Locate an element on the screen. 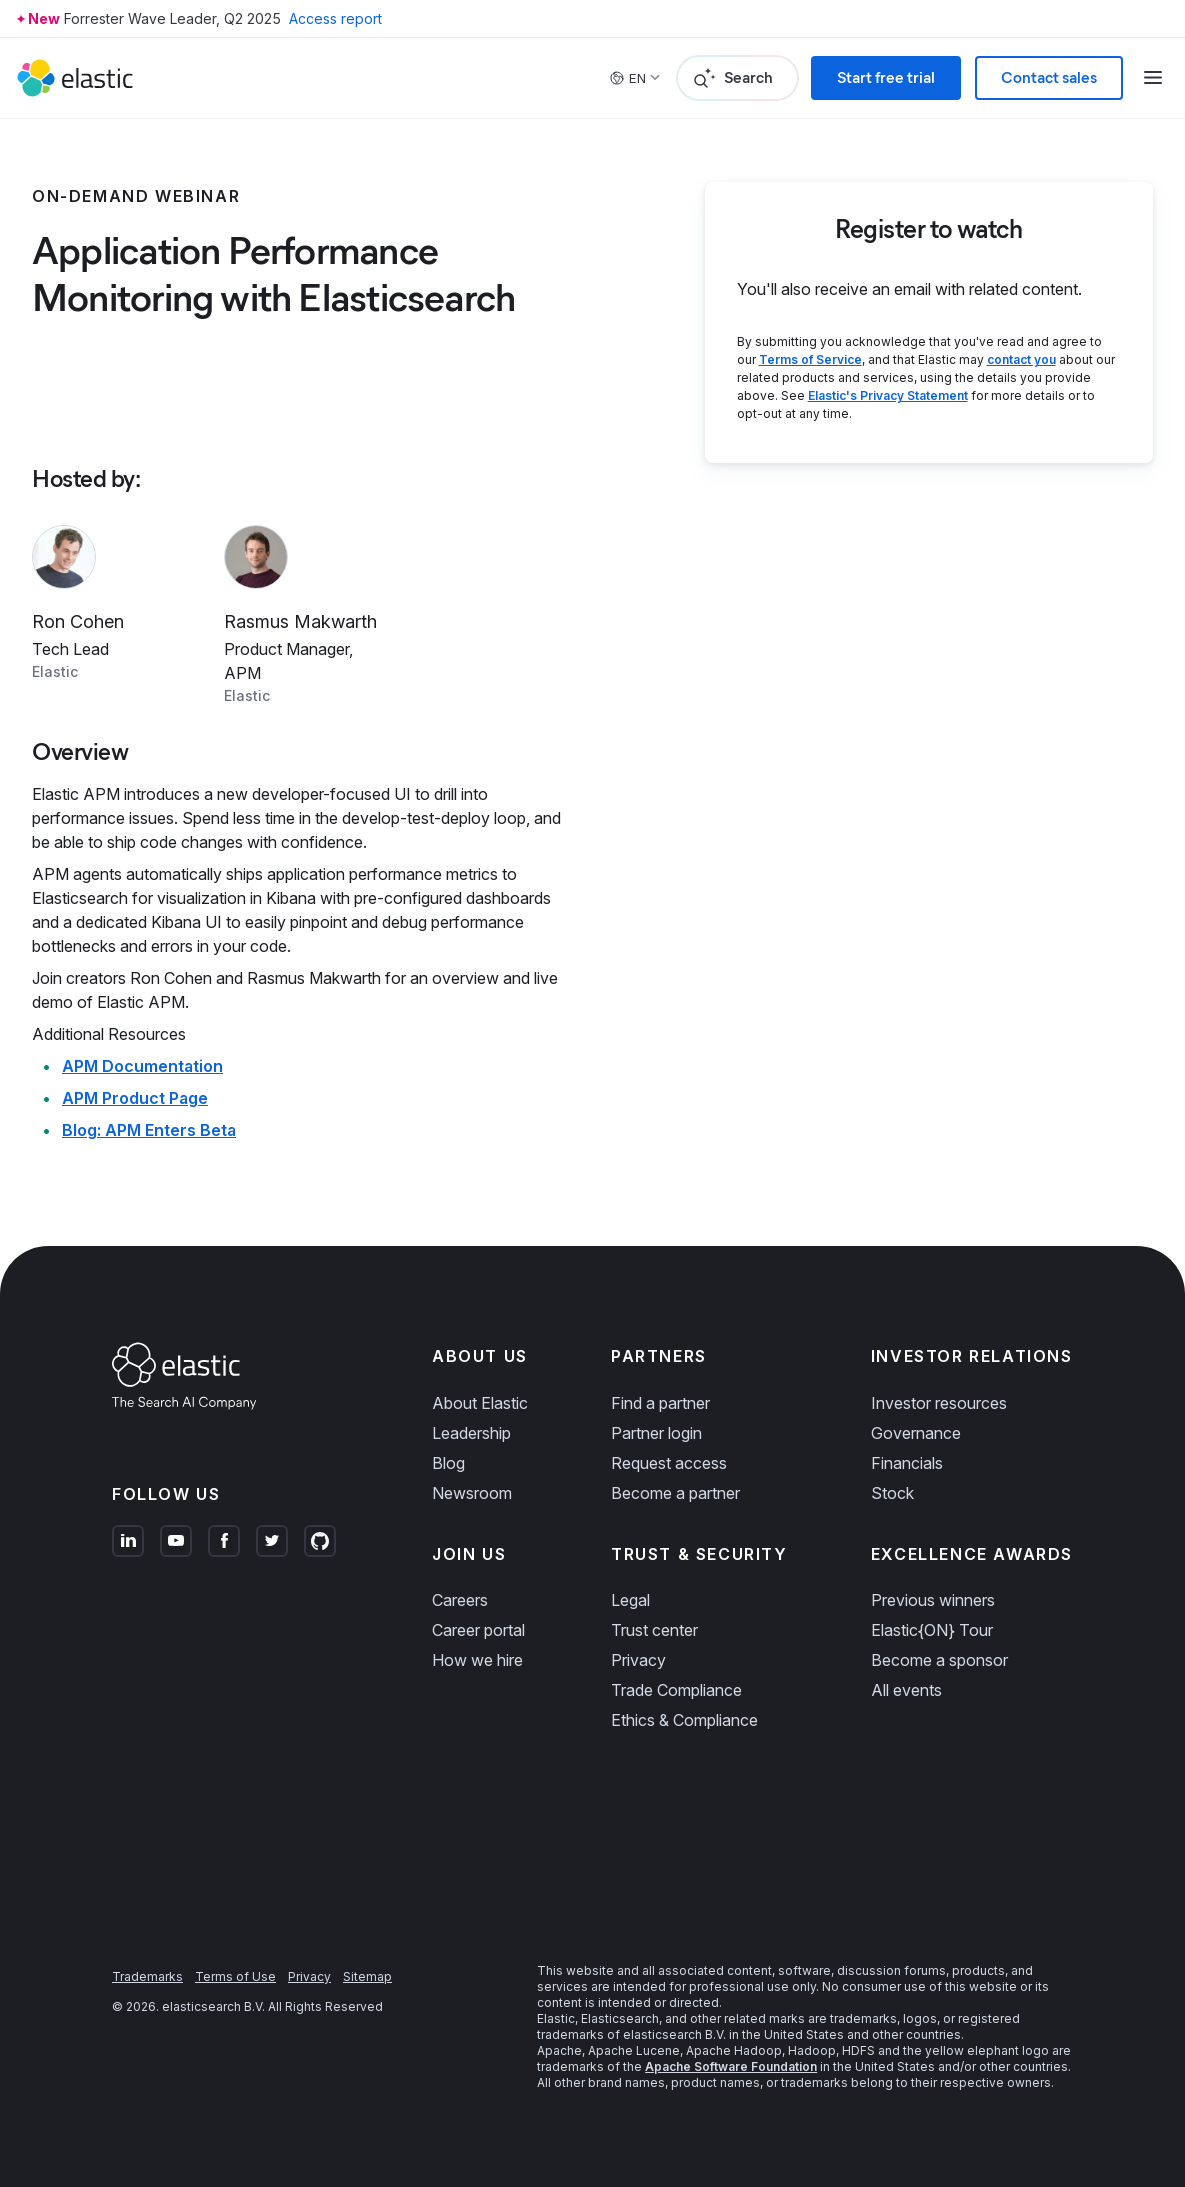 The height and width of the screenshot is (2187, 1185). Elastic's Privacy Statement is located at coordinates (888, 395).